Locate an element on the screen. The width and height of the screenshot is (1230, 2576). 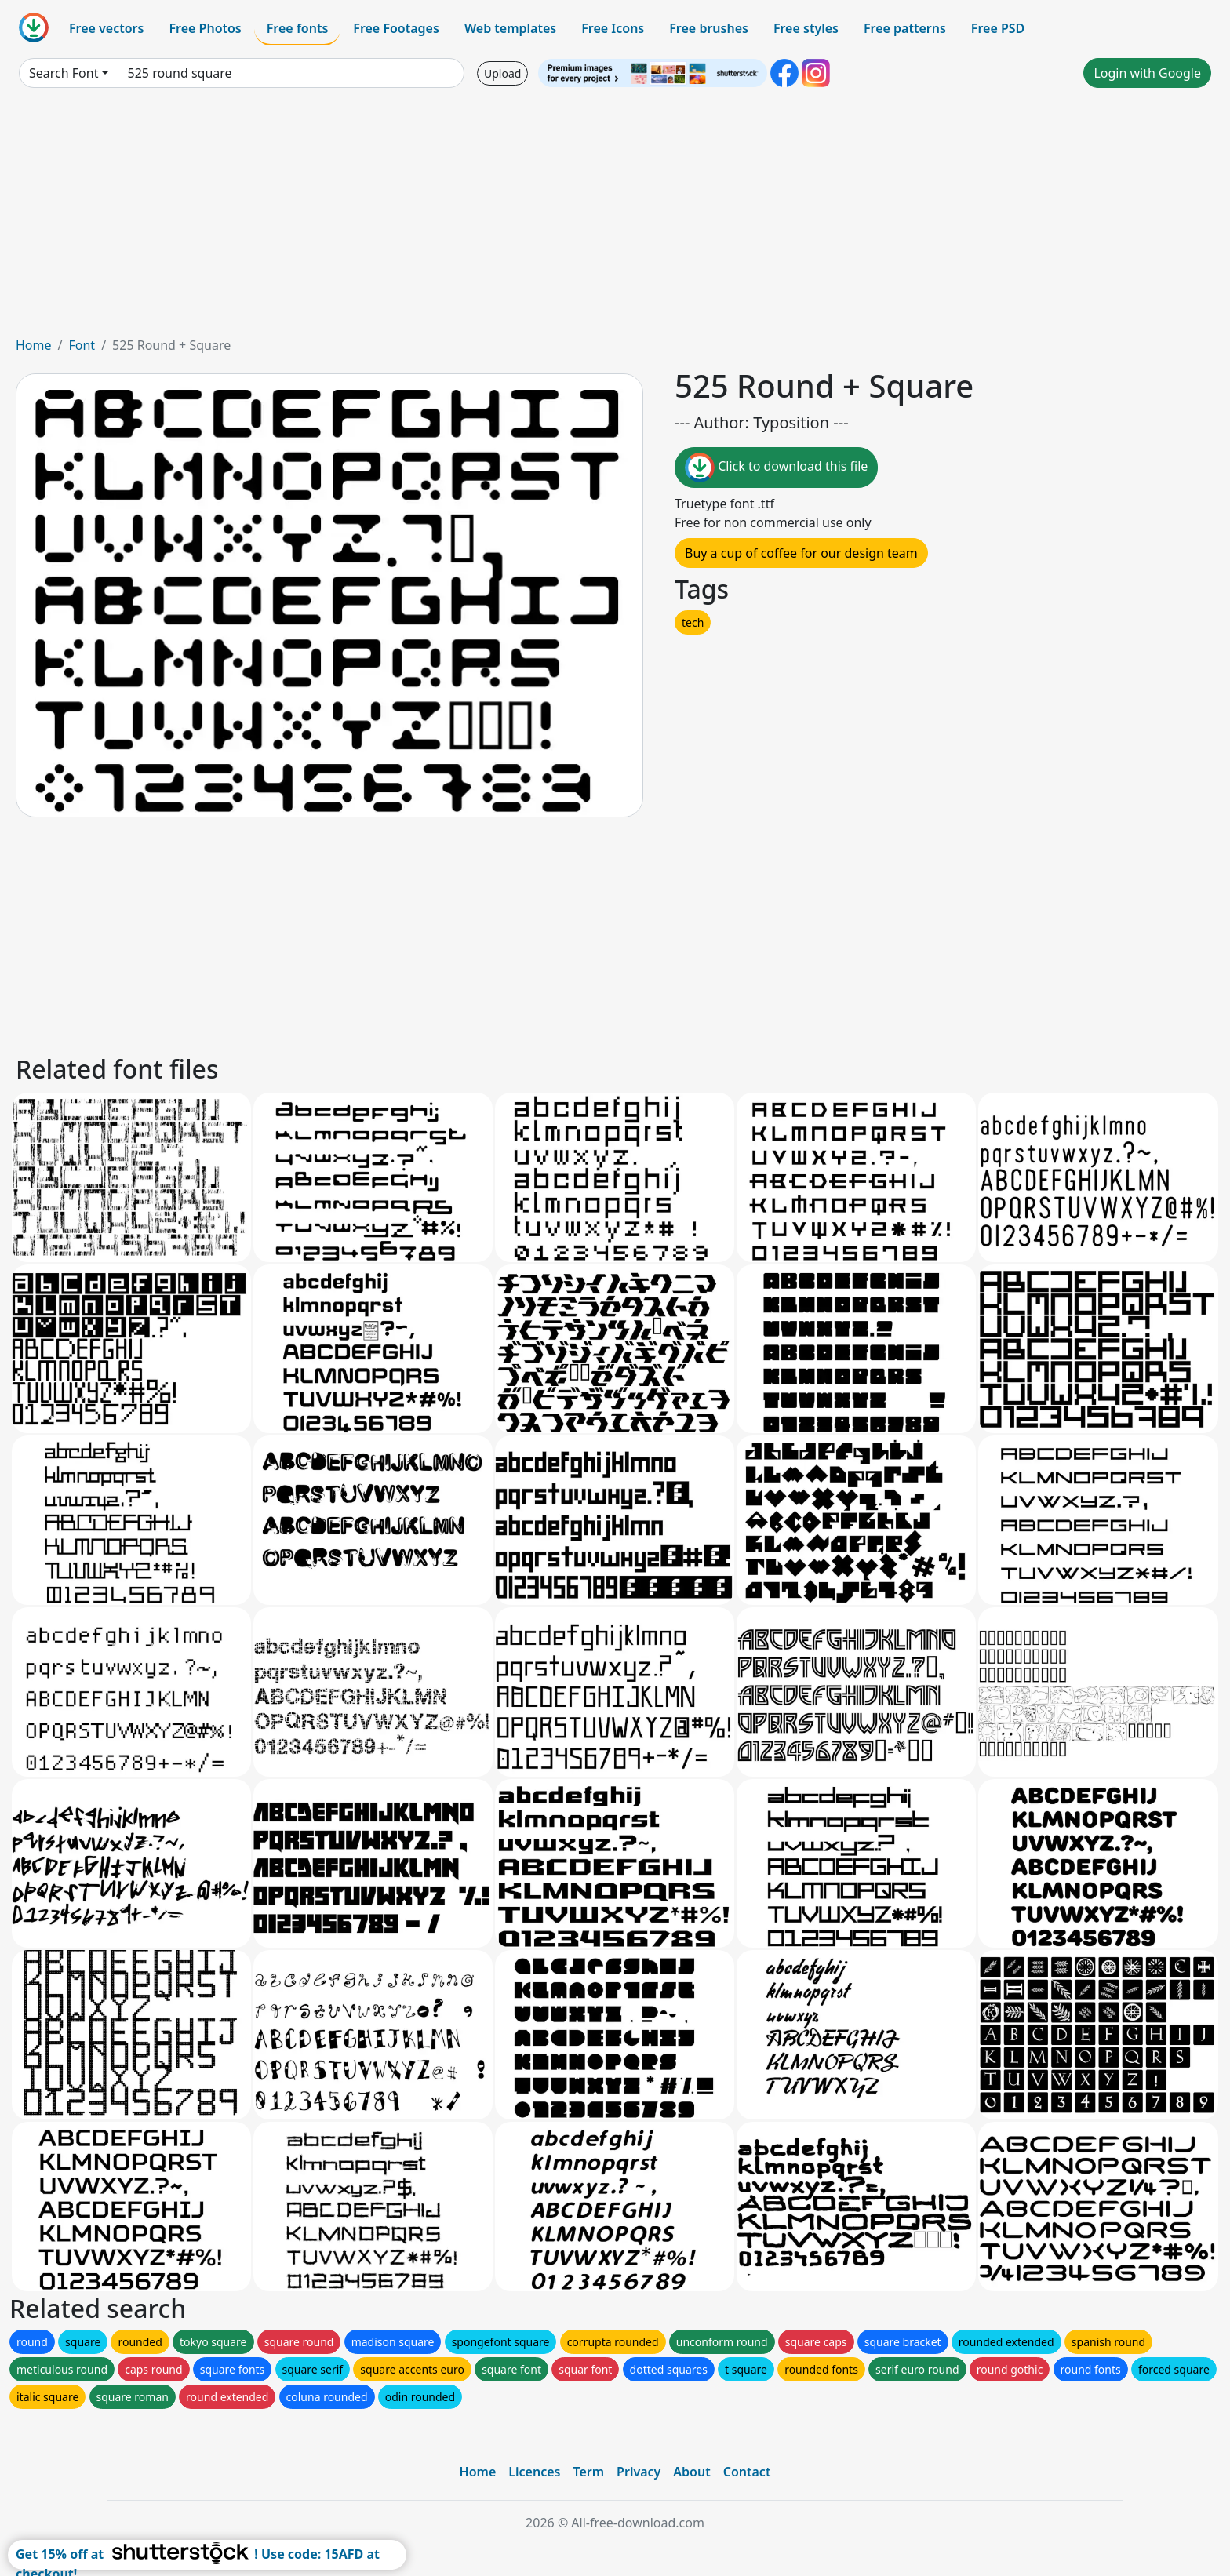
Privacy is located at coordinates (638, 2471).